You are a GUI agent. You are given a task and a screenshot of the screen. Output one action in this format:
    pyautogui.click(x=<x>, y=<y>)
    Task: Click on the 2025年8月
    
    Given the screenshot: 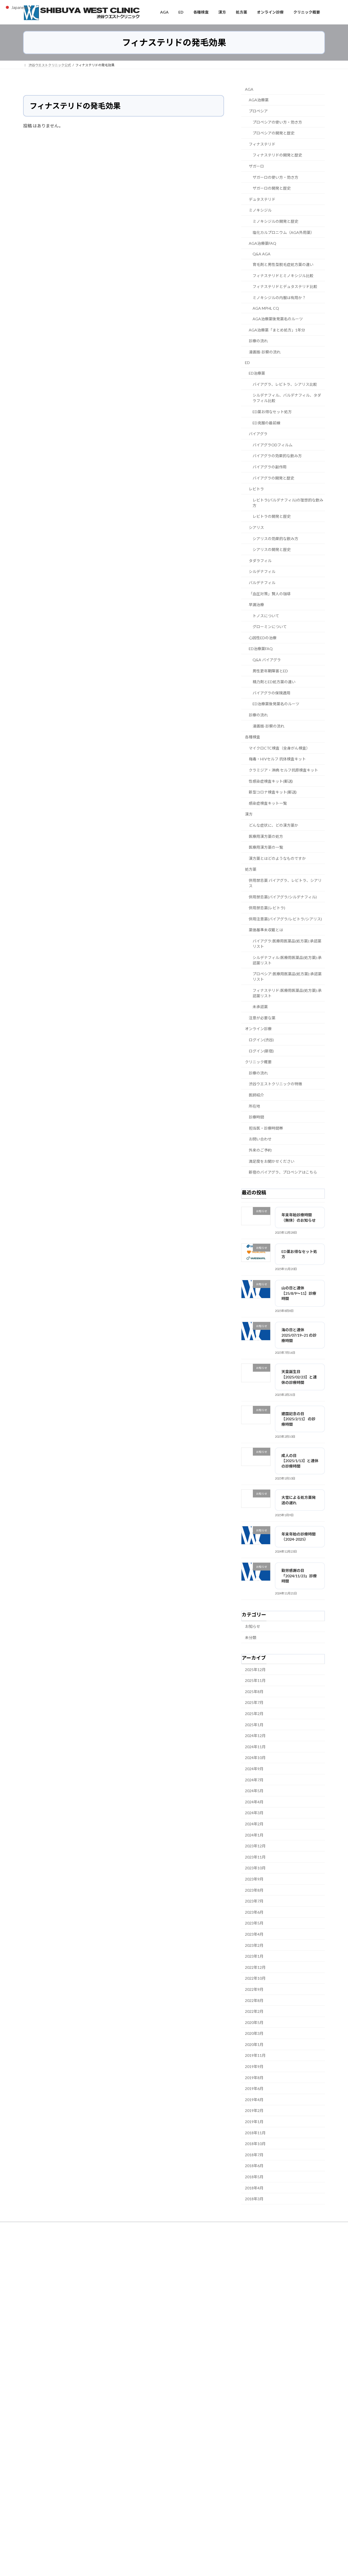 What is the action you would take?
    pyautogui.click(x=254, y=1691)
    